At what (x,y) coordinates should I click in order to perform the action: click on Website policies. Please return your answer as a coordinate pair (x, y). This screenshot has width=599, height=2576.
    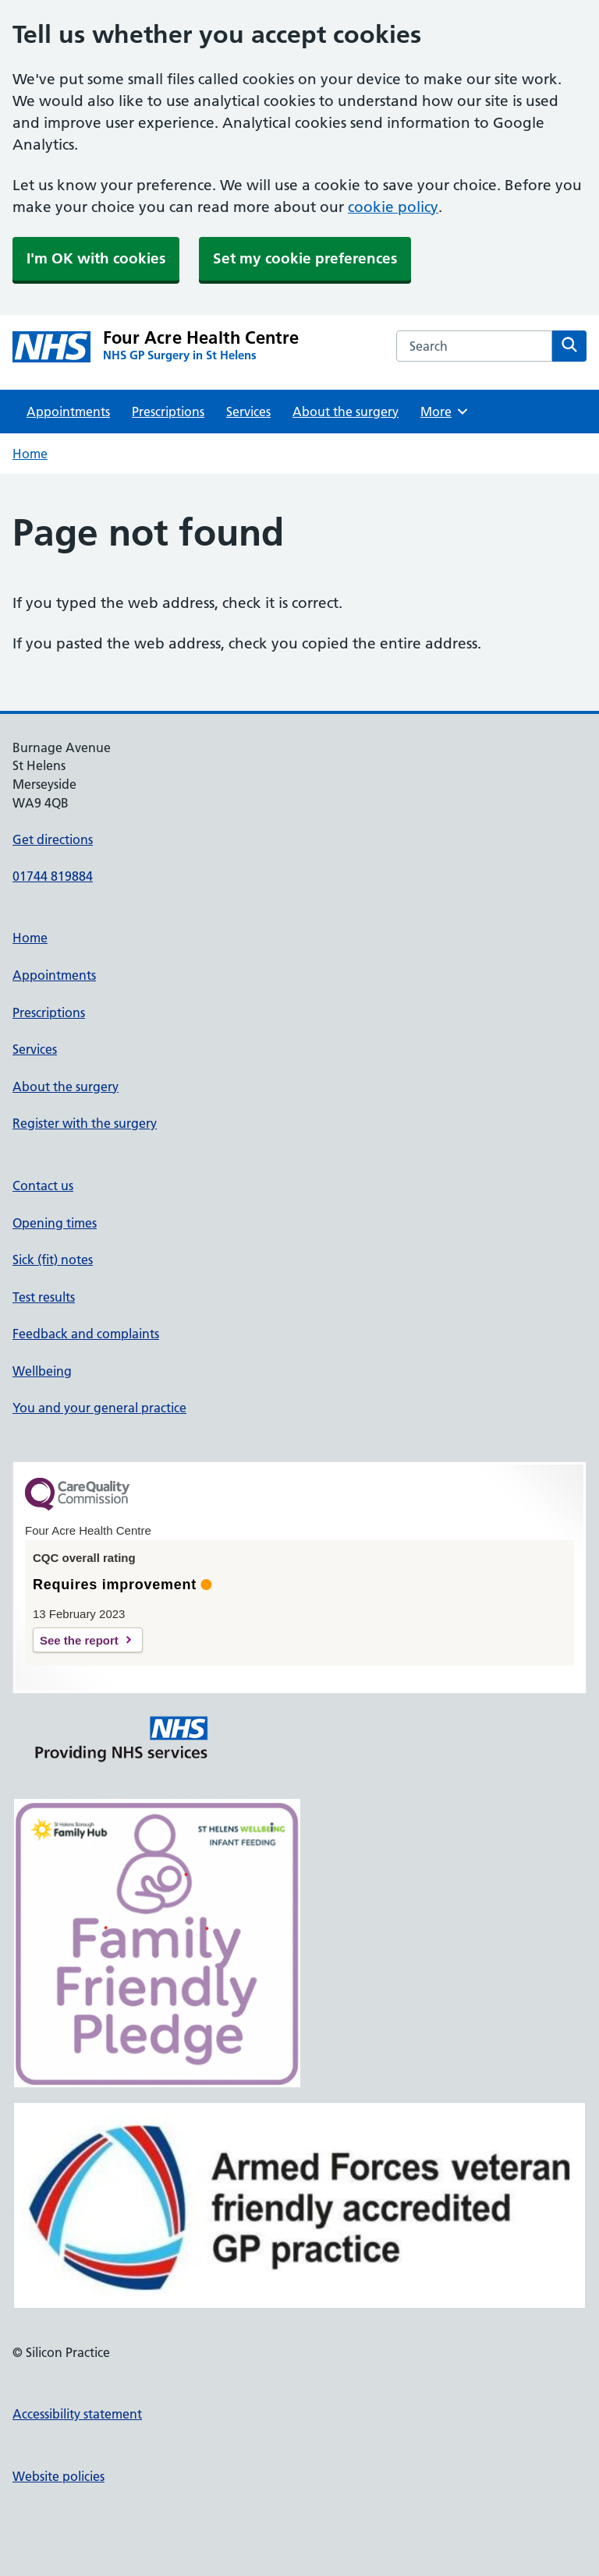
    Looking at the image, I should click on (58, 2476).